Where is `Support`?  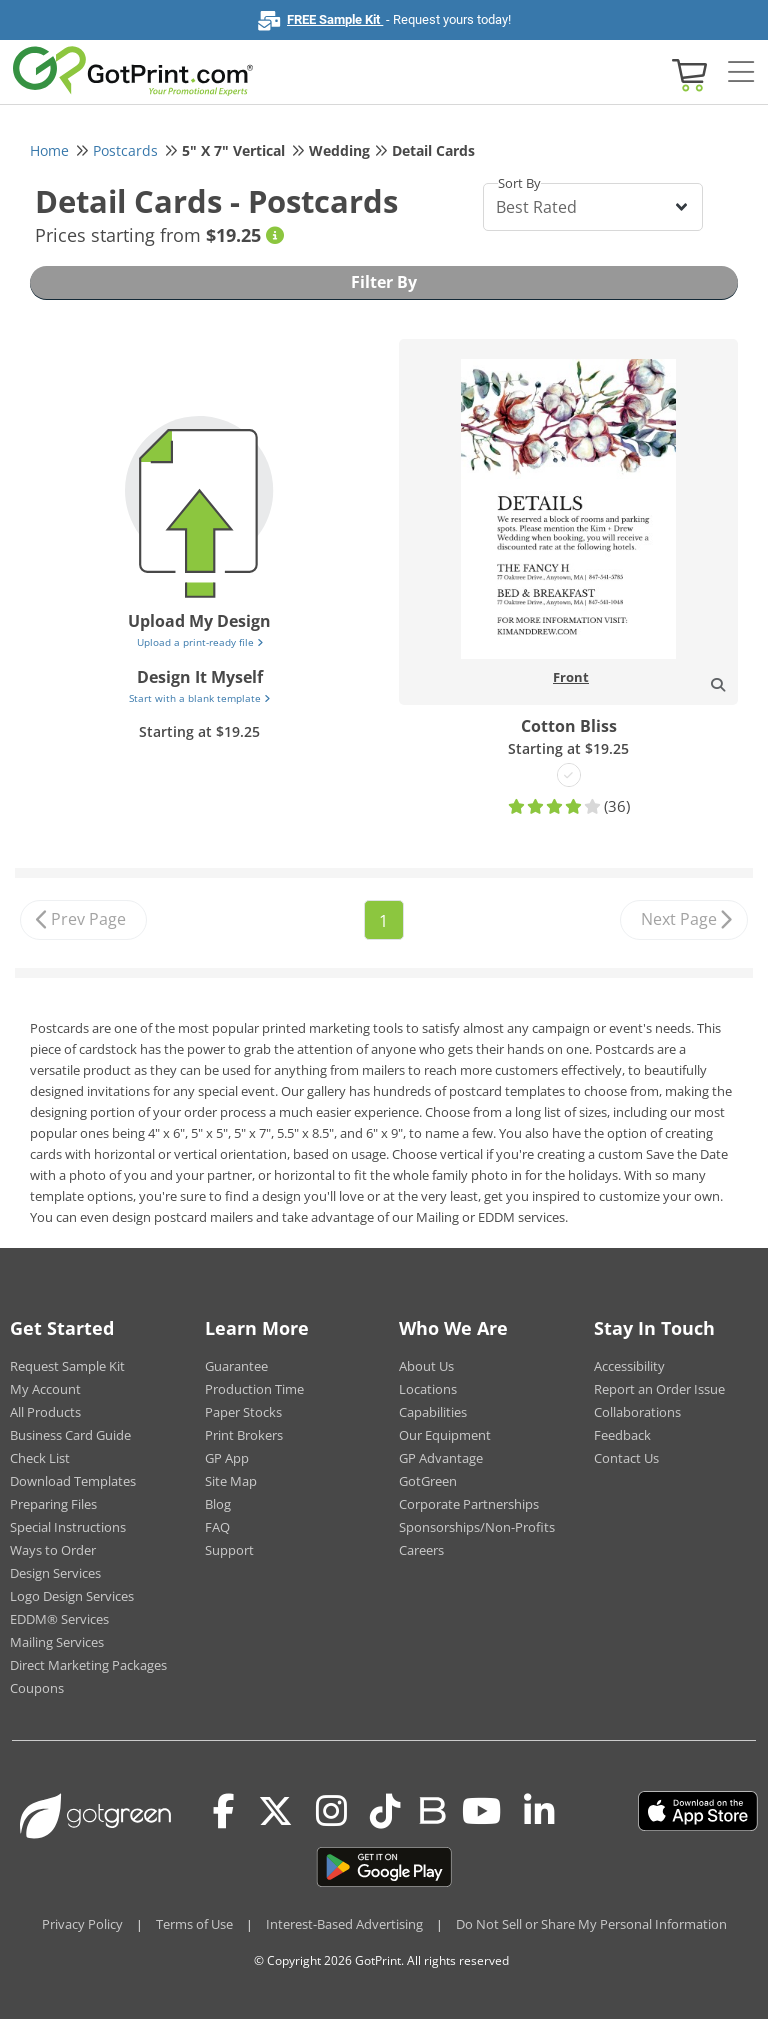 Support is located at coordinates (229, 1550).